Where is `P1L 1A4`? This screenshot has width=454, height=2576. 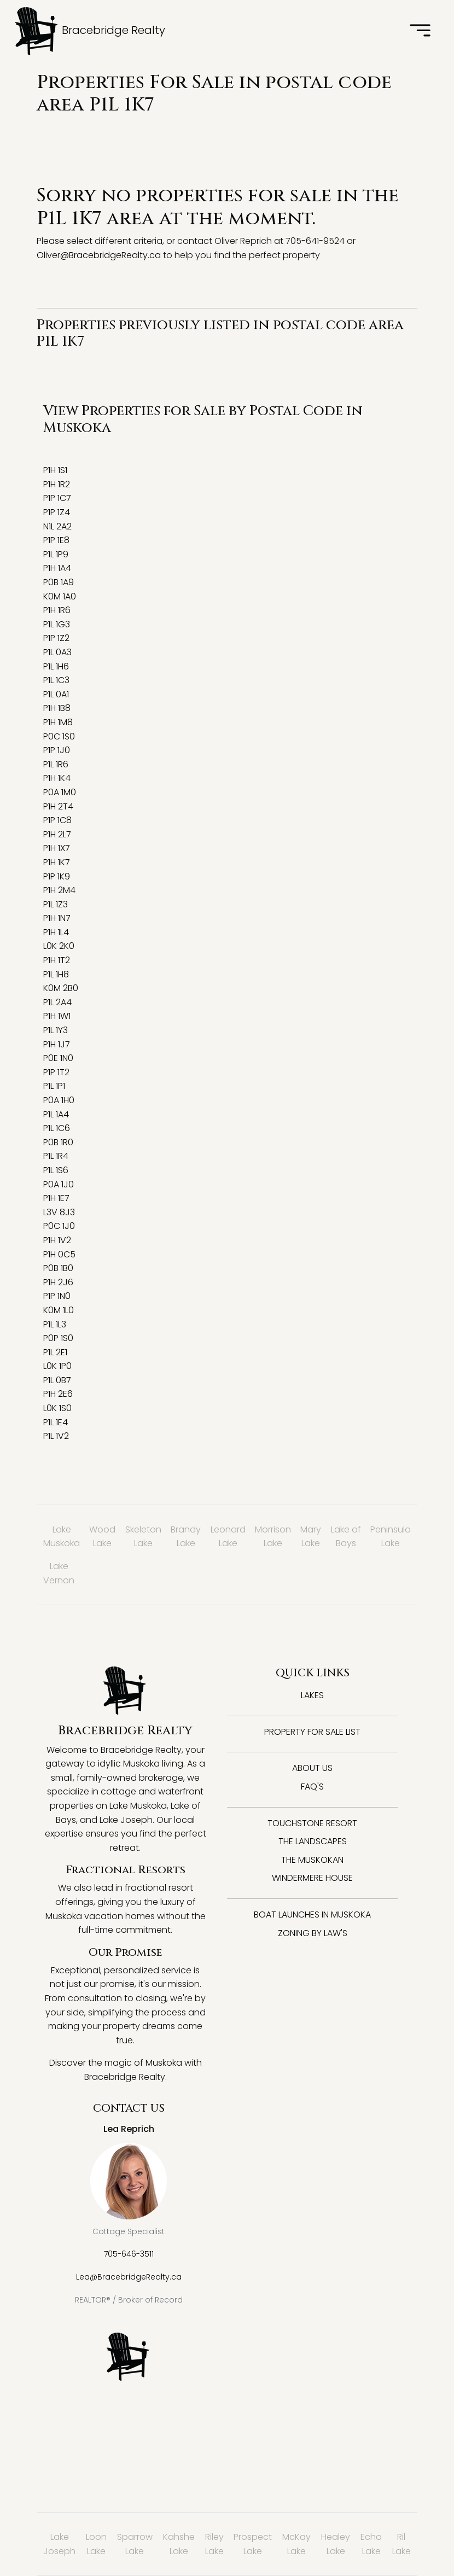
P1L 1A4 is located at coordinates (56, 1114).